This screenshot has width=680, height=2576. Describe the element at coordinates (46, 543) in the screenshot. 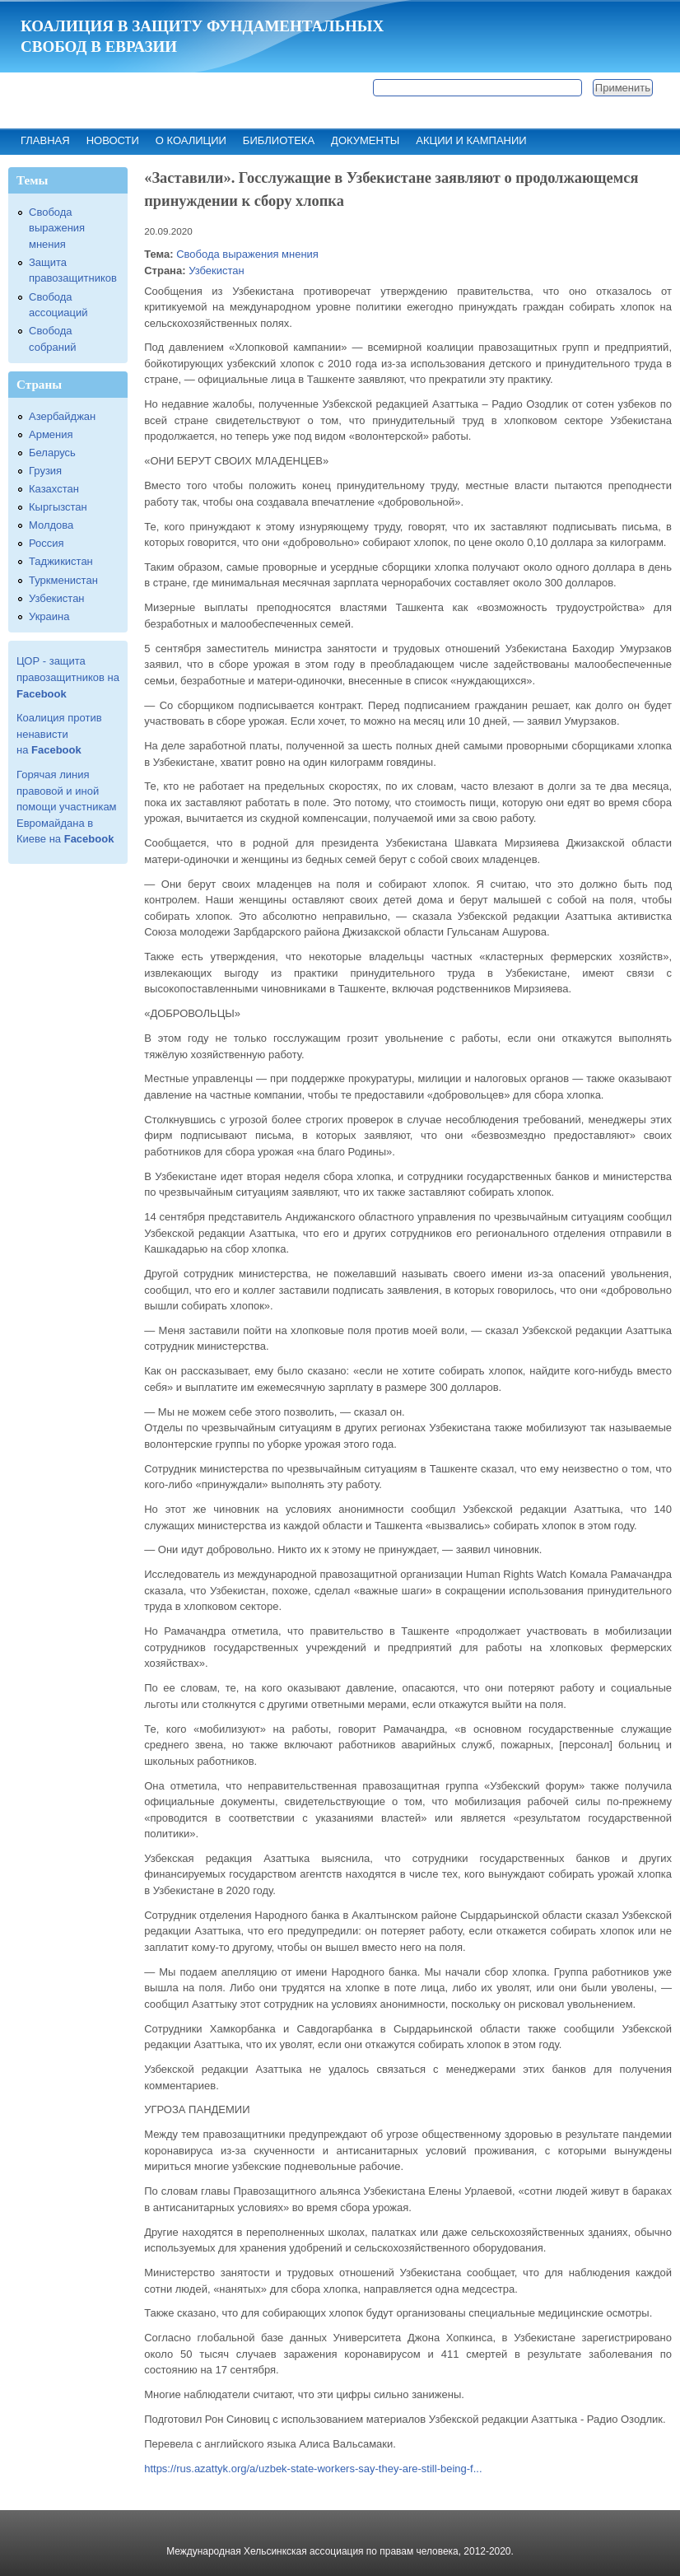

I see `Россия` at that location.